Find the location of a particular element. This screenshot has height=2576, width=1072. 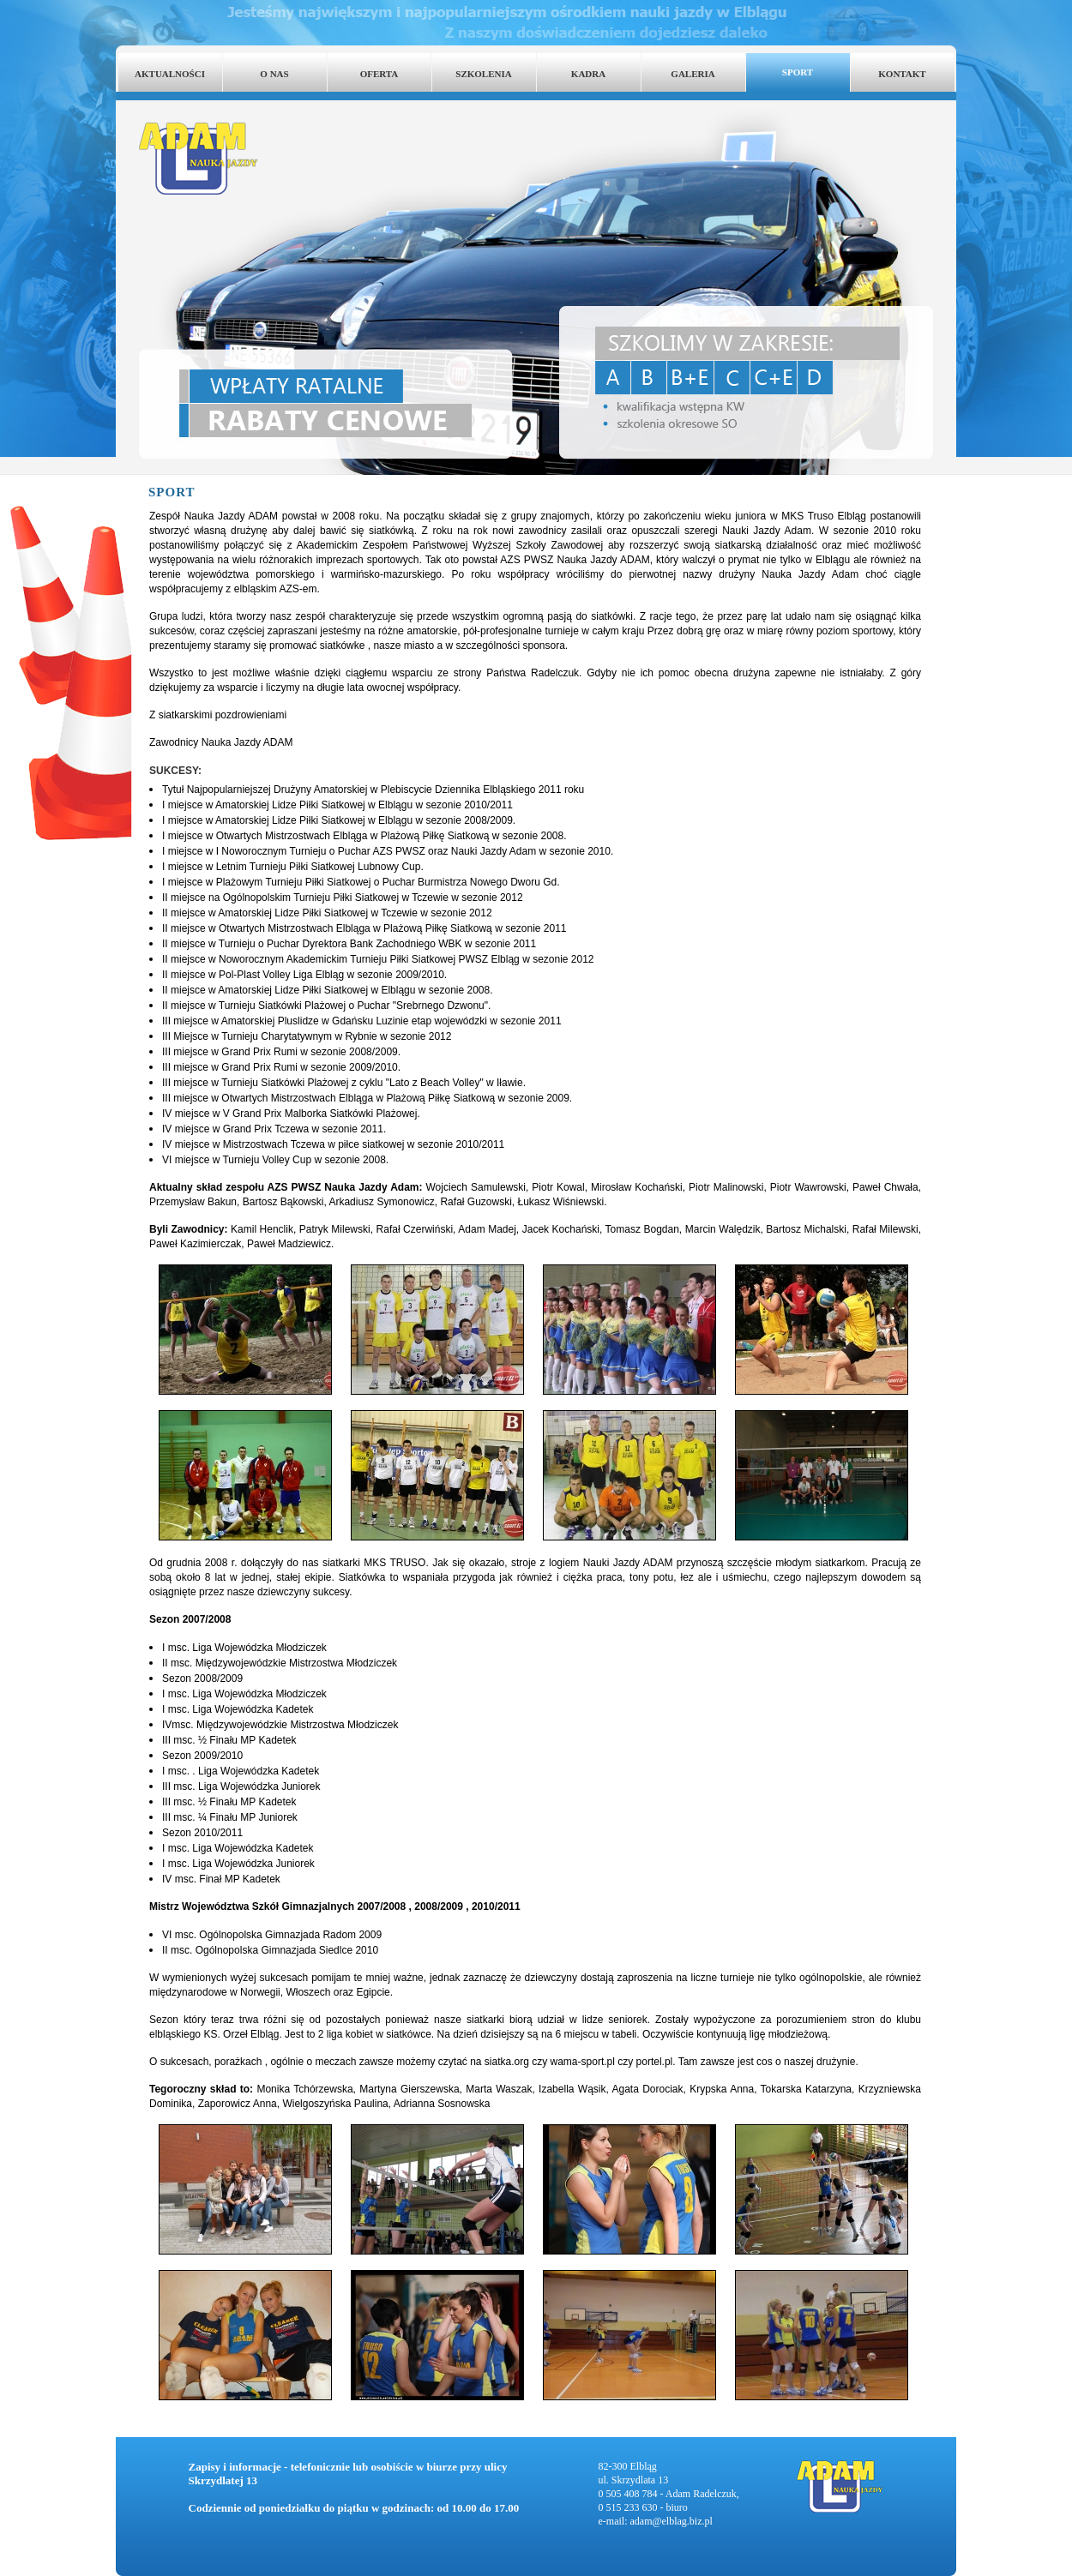

SZKOLENIA is located at coordinates (483, 74).